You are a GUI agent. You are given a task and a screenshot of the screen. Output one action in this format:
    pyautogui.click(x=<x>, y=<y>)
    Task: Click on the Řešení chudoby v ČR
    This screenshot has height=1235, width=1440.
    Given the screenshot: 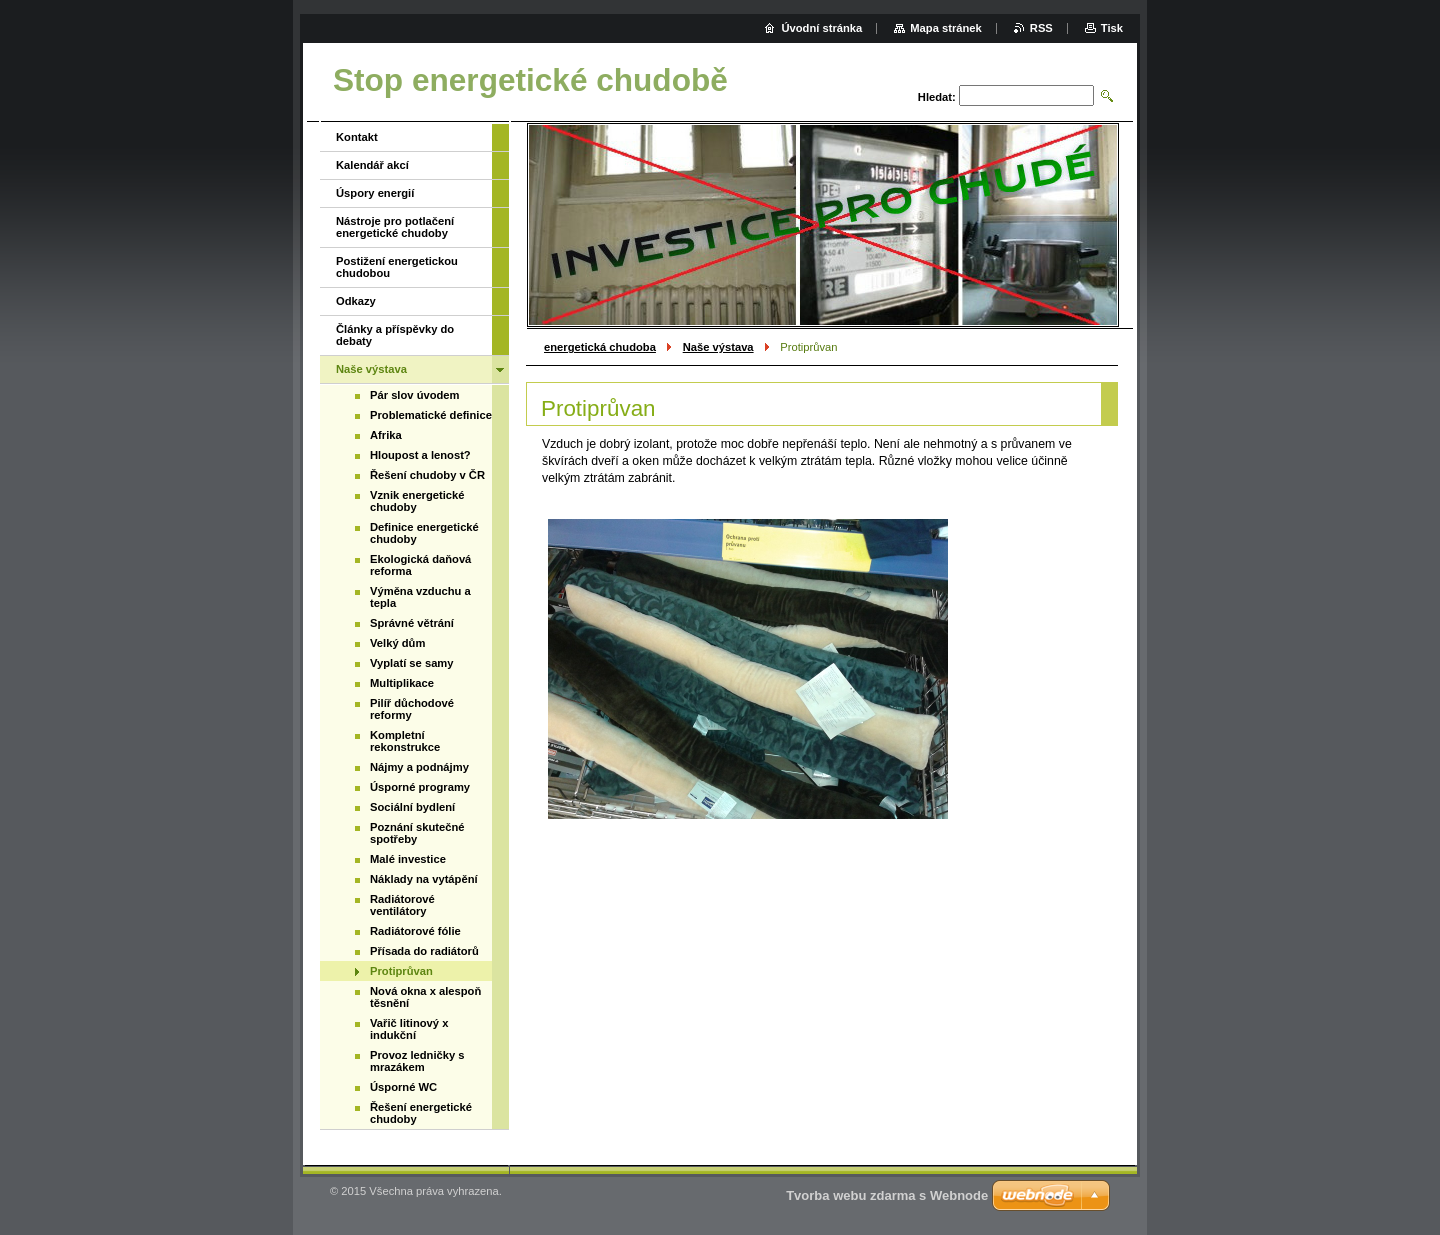 What is the action you would take?
    pyautogui.click(x=427, y=475)
    